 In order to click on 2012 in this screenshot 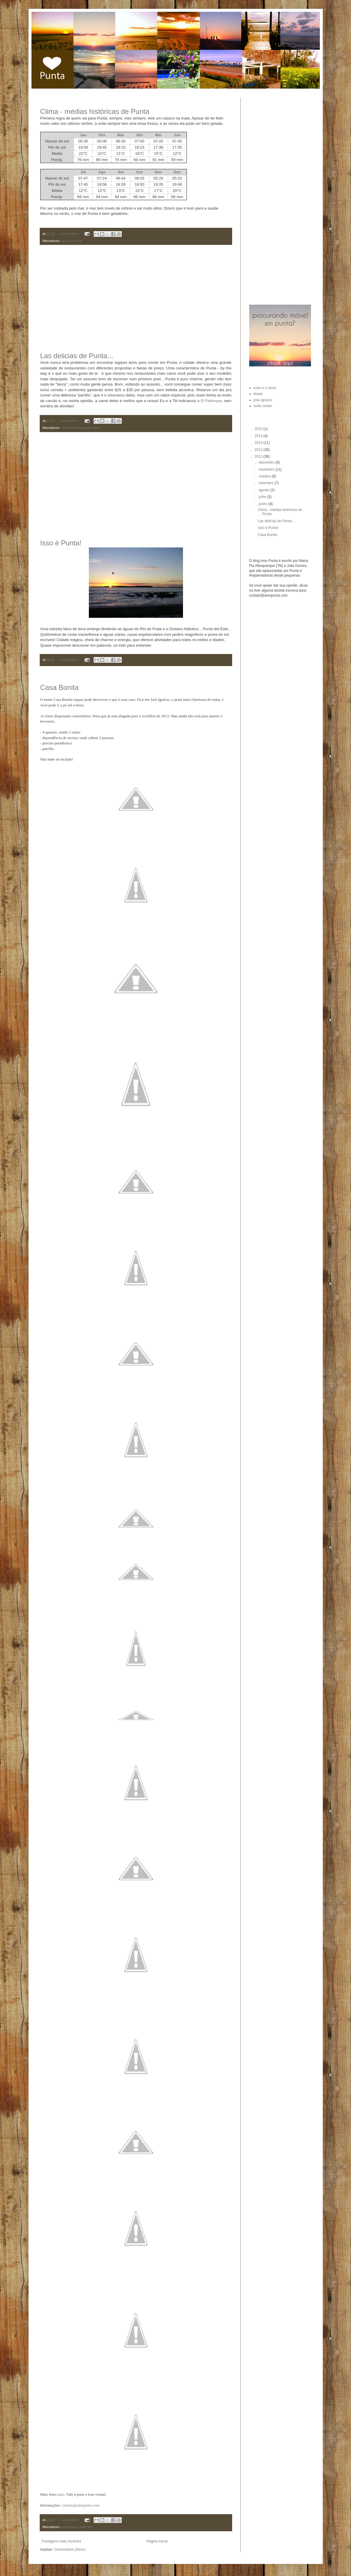, I will do `click(258, 450)`.